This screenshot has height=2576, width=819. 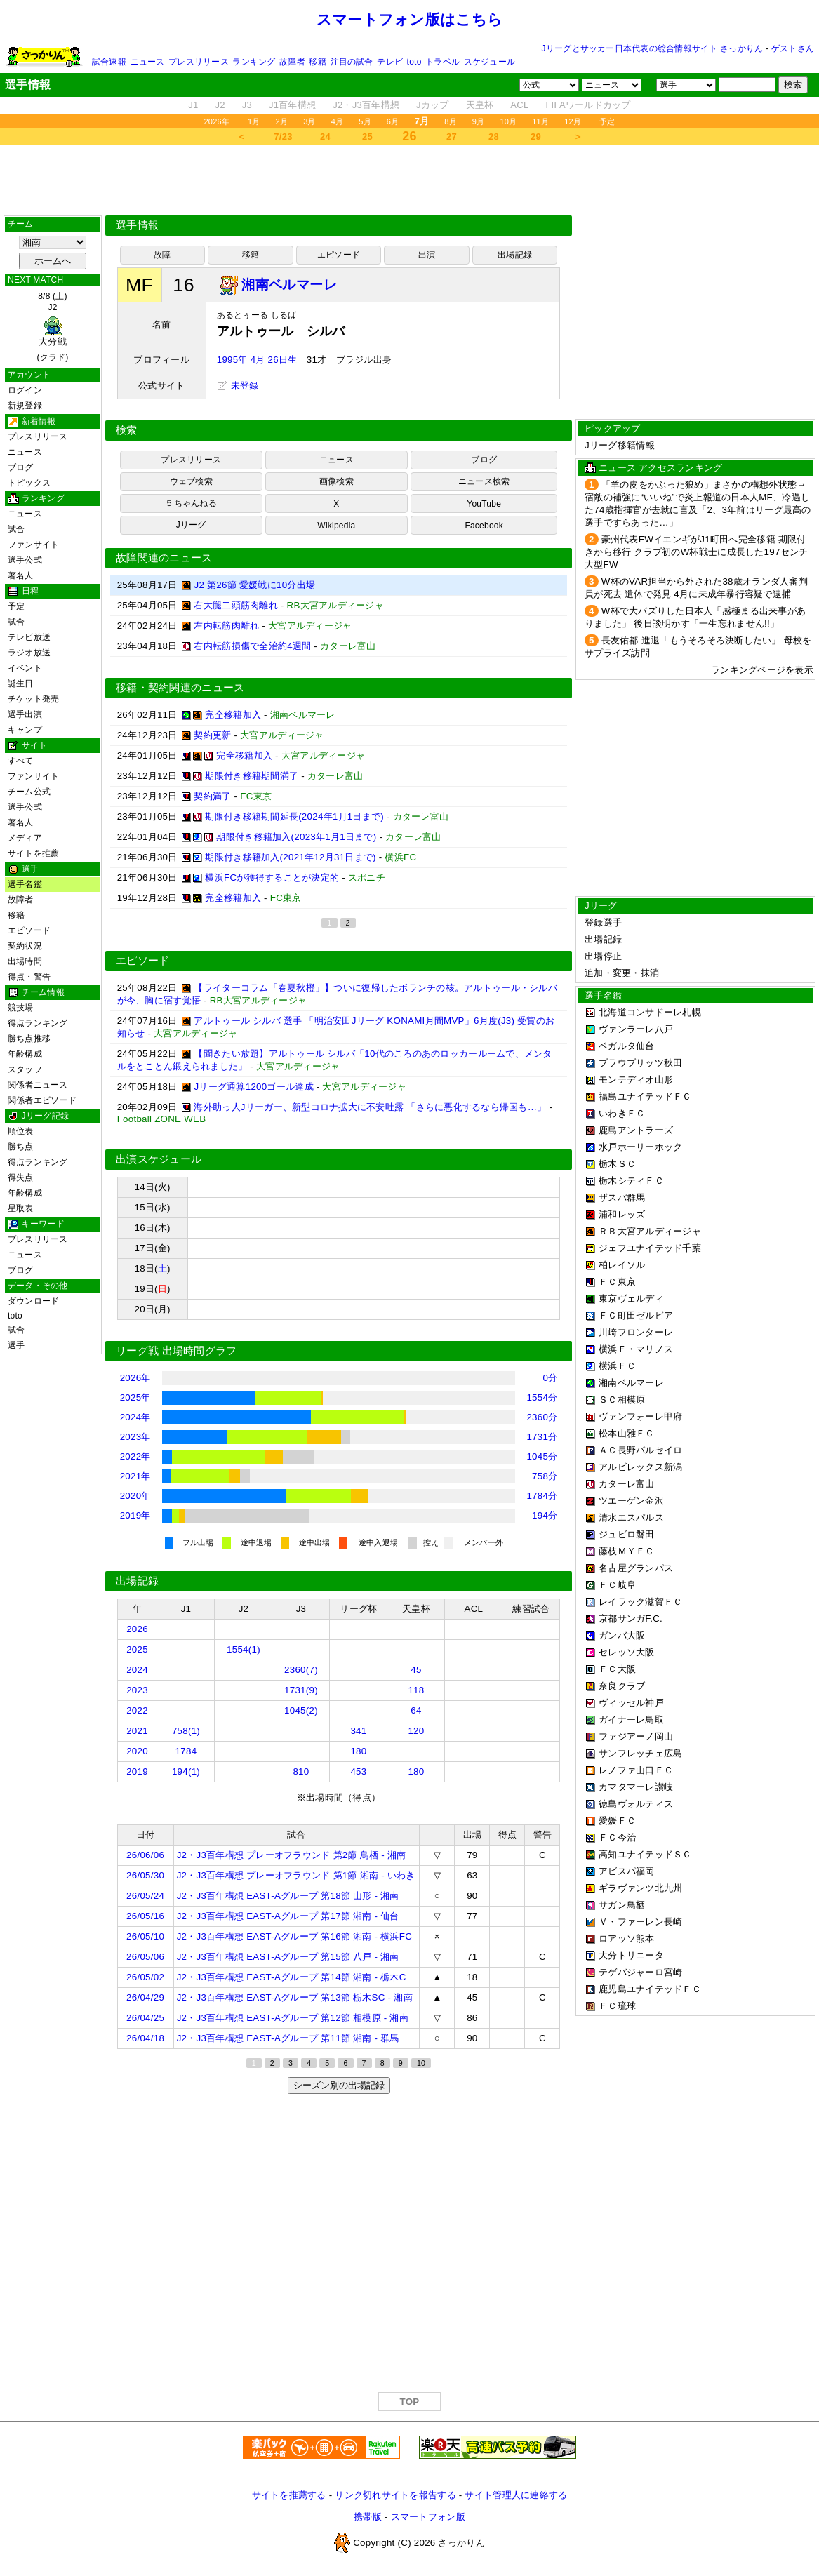 What do you see at coordinates (29, 637) in the screenshot?
I see `テレビ放送` at bounding box center [29, 637].